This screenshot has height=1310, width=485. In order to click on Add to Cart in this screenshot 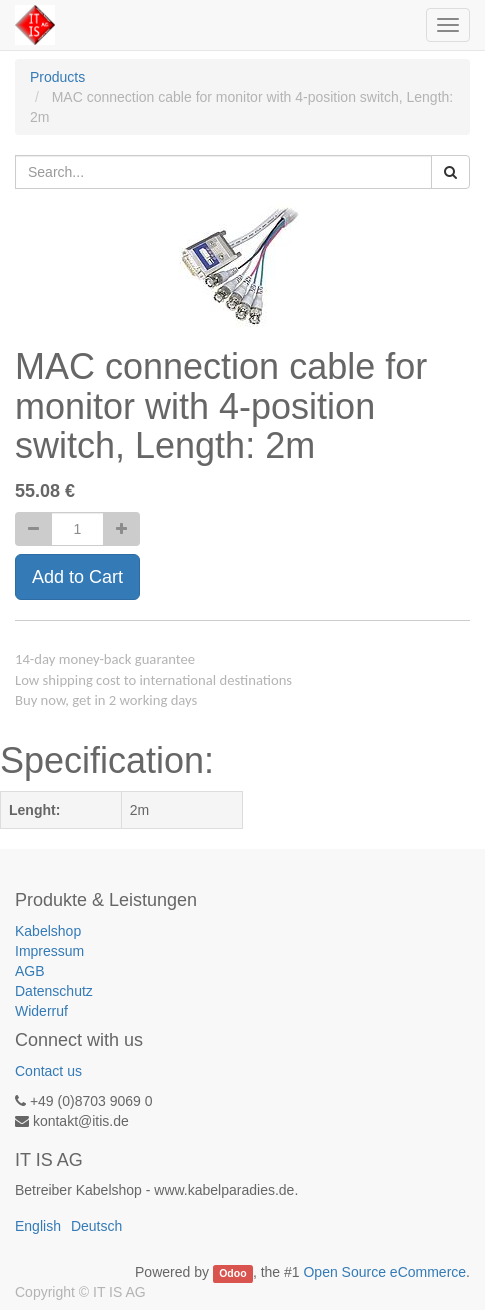, I will do `click(77, 577)`.